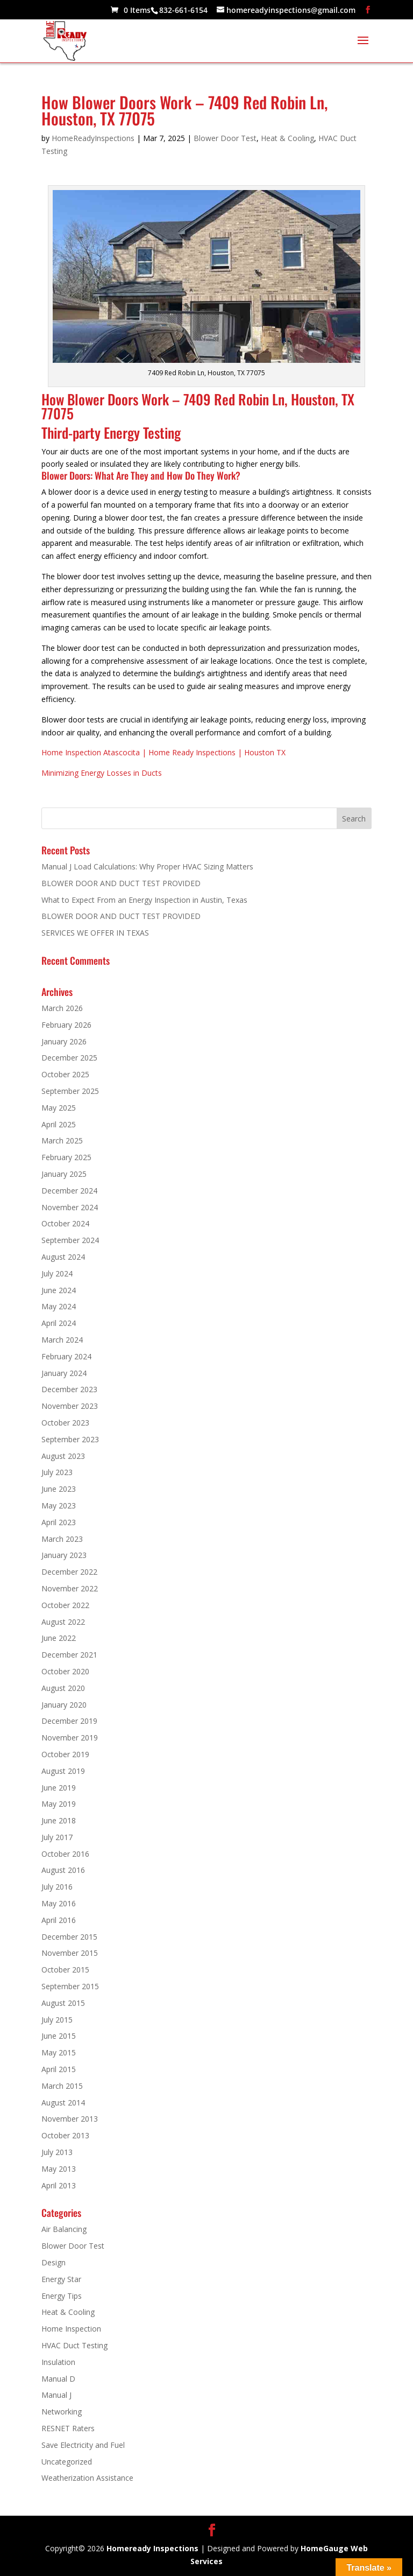 This screenshot has width=413, height=2576. What do you see at coordinates (69, 1953) in the screenshot?
I see `November 2015` at bounding box center [69, 1953].